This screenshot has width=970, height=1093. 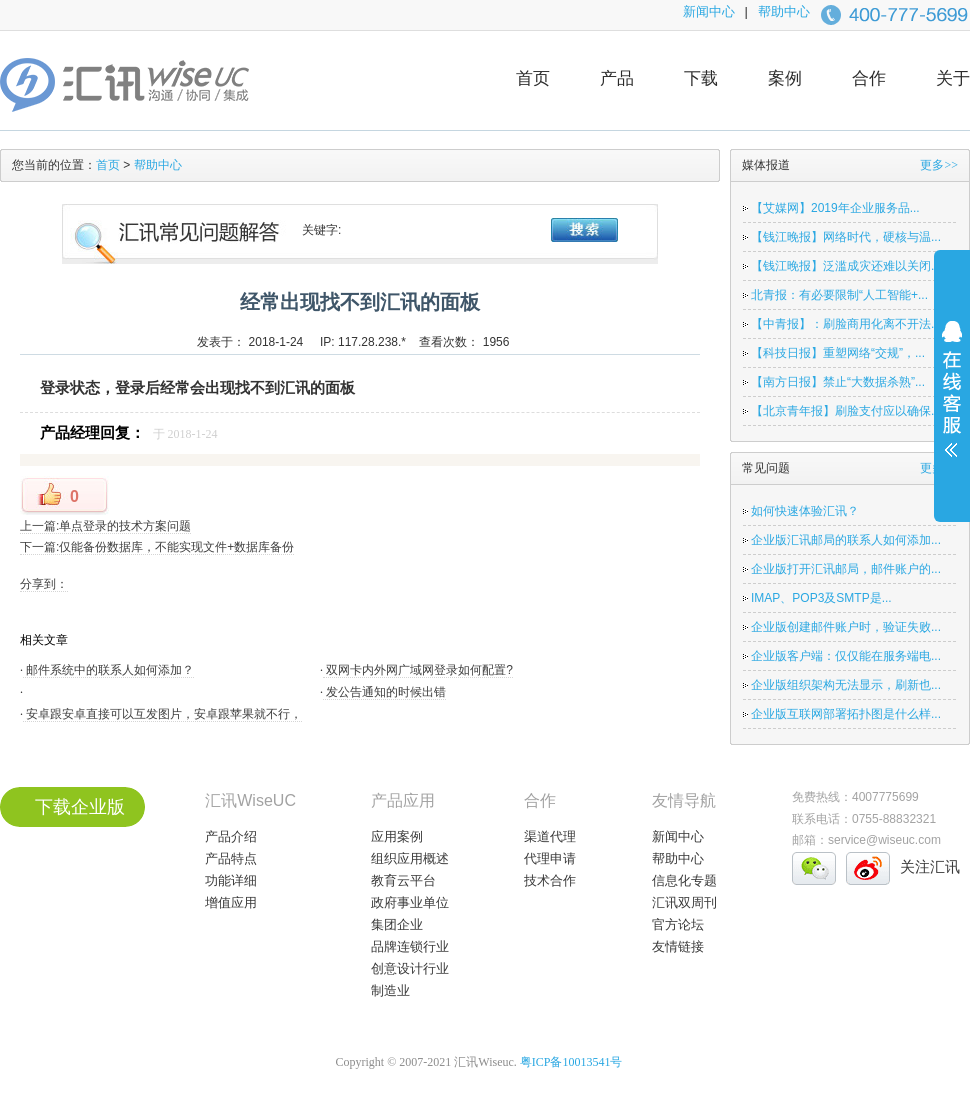 What do you see at coordinates (805, 511) in the screenshot?
I see `如何快速体验汇讯？` at bounding box center [805, 511].